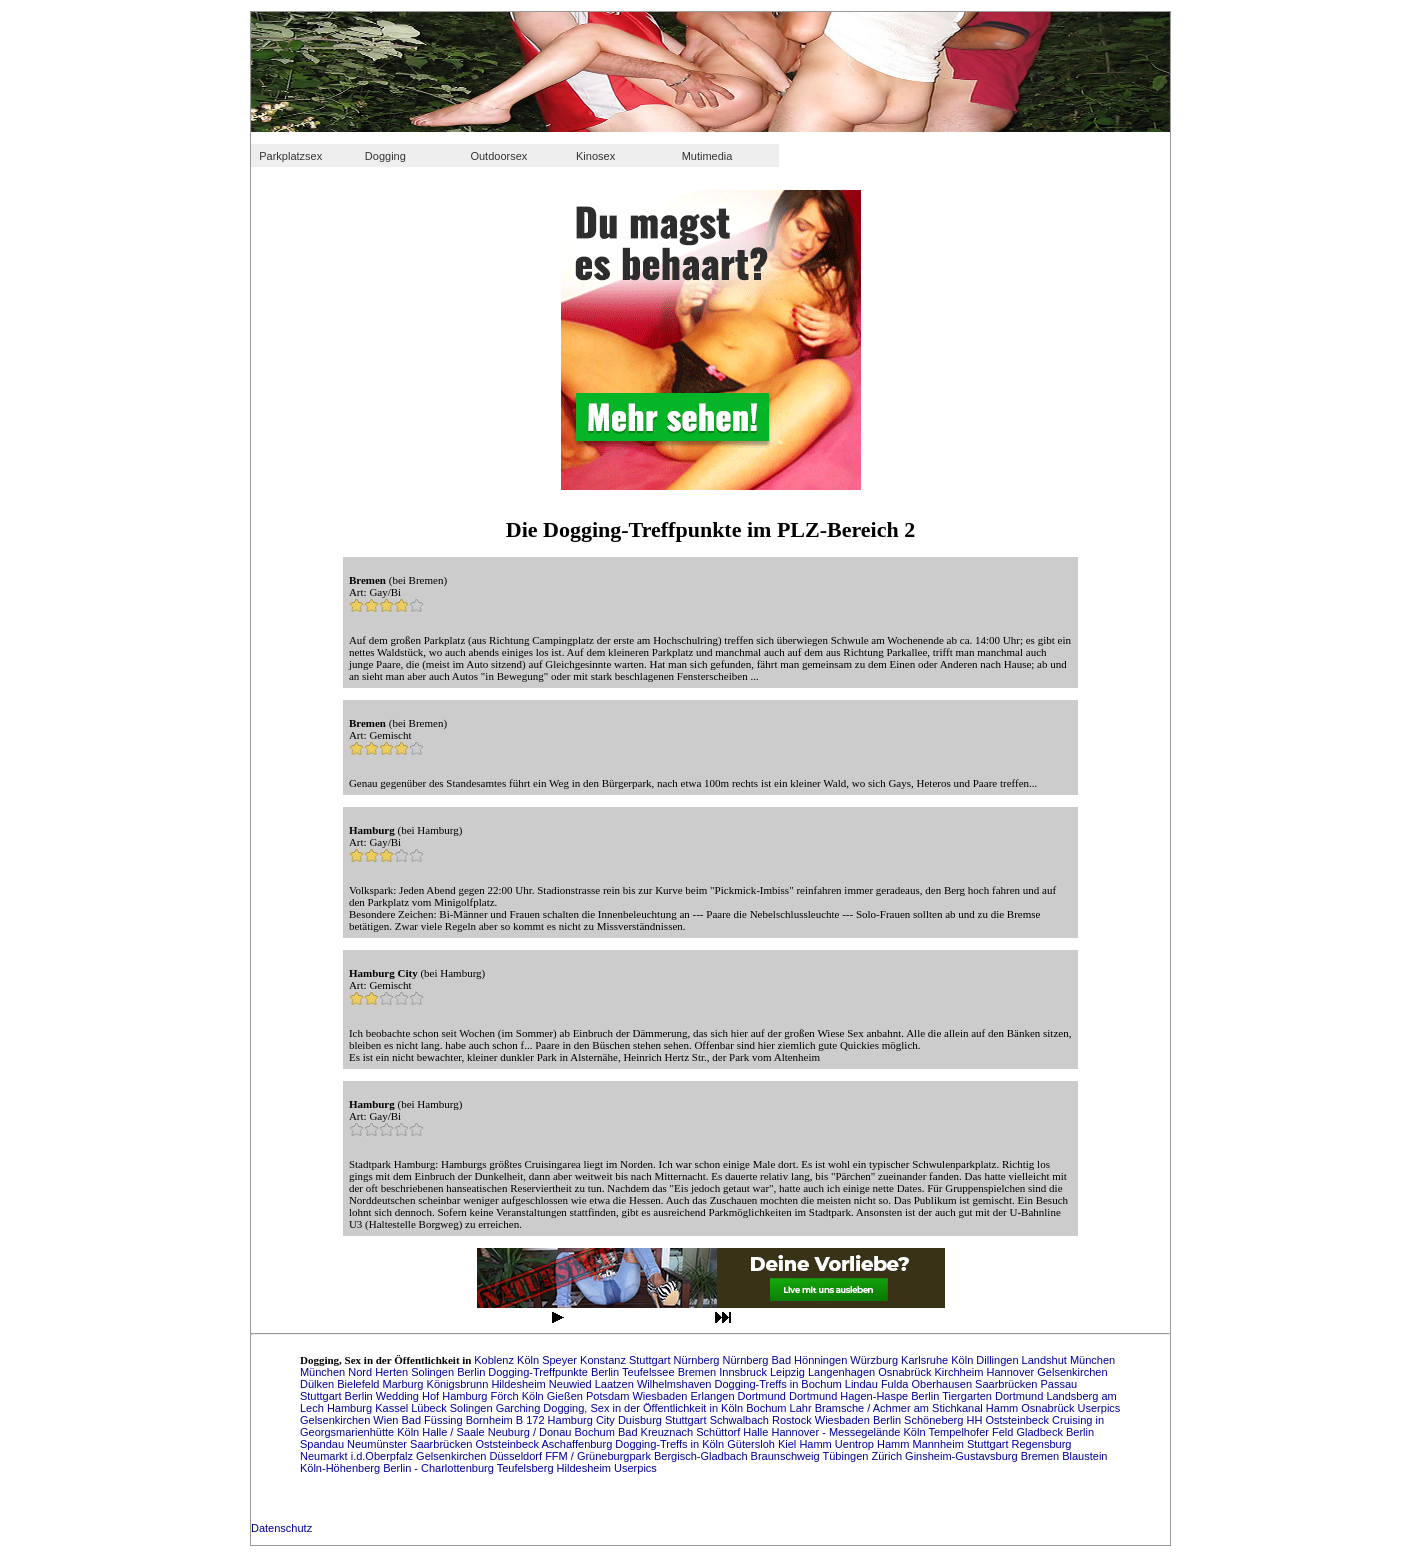 The image size is (1421, 1557). What do you see at coordinates (604, 1360) in the screenshot?
I see `Konstanz` at bounding box center [604, 1360].